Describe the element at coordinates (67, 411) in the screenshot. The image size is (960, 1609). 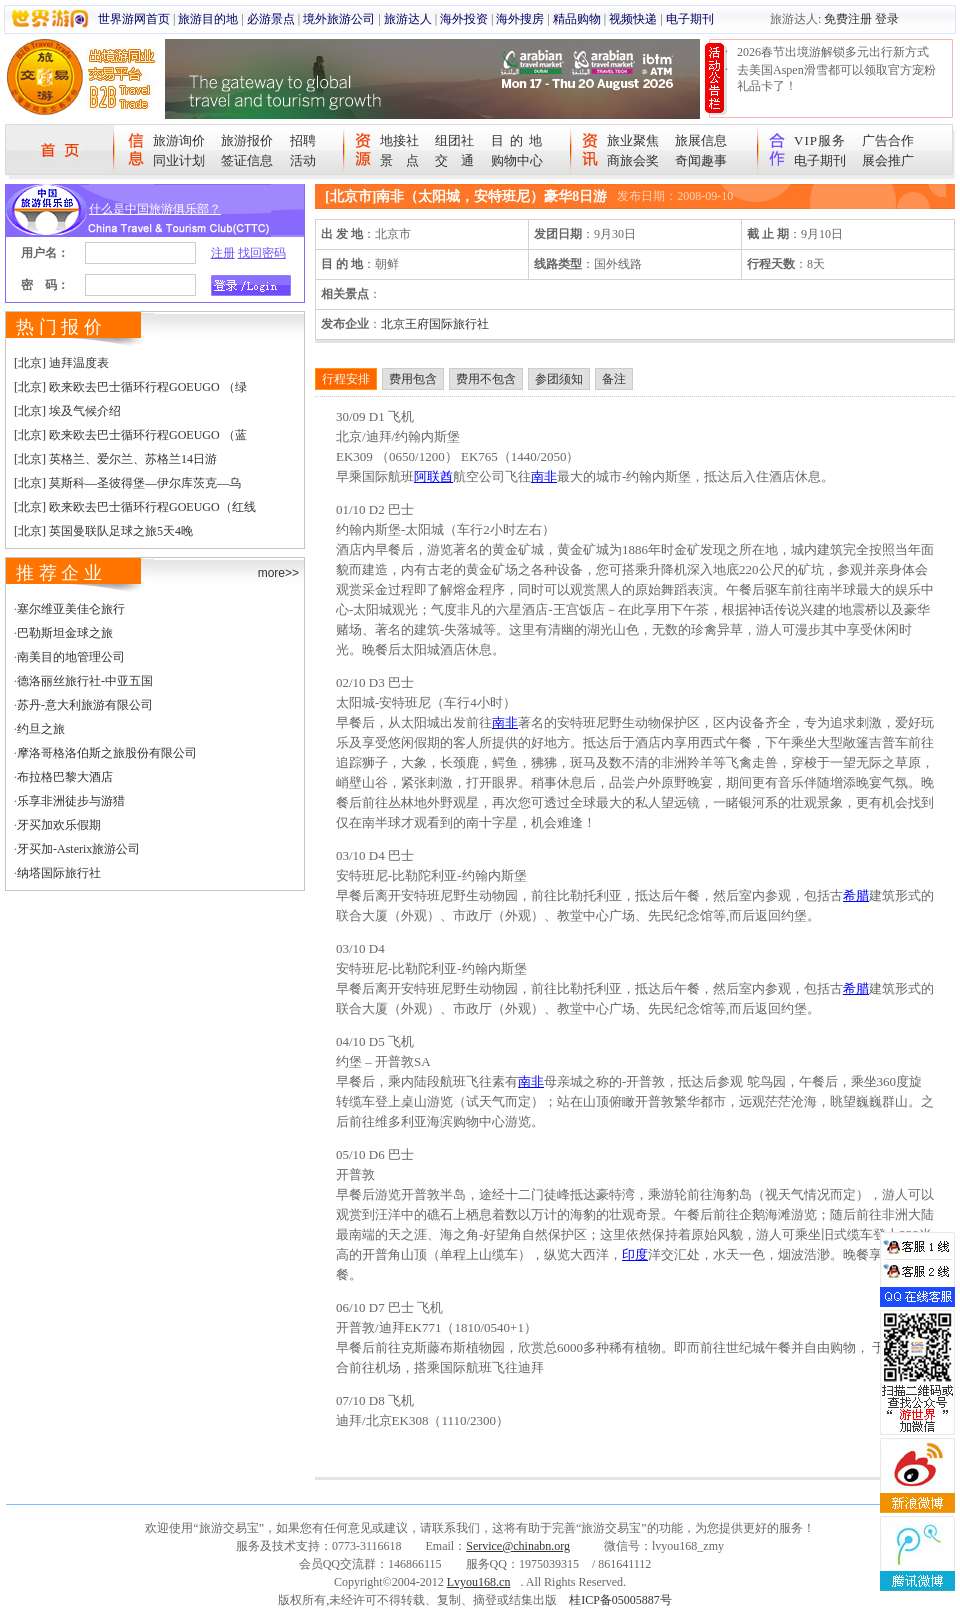
I see `[北京] 埃及气候介绍` at that location.